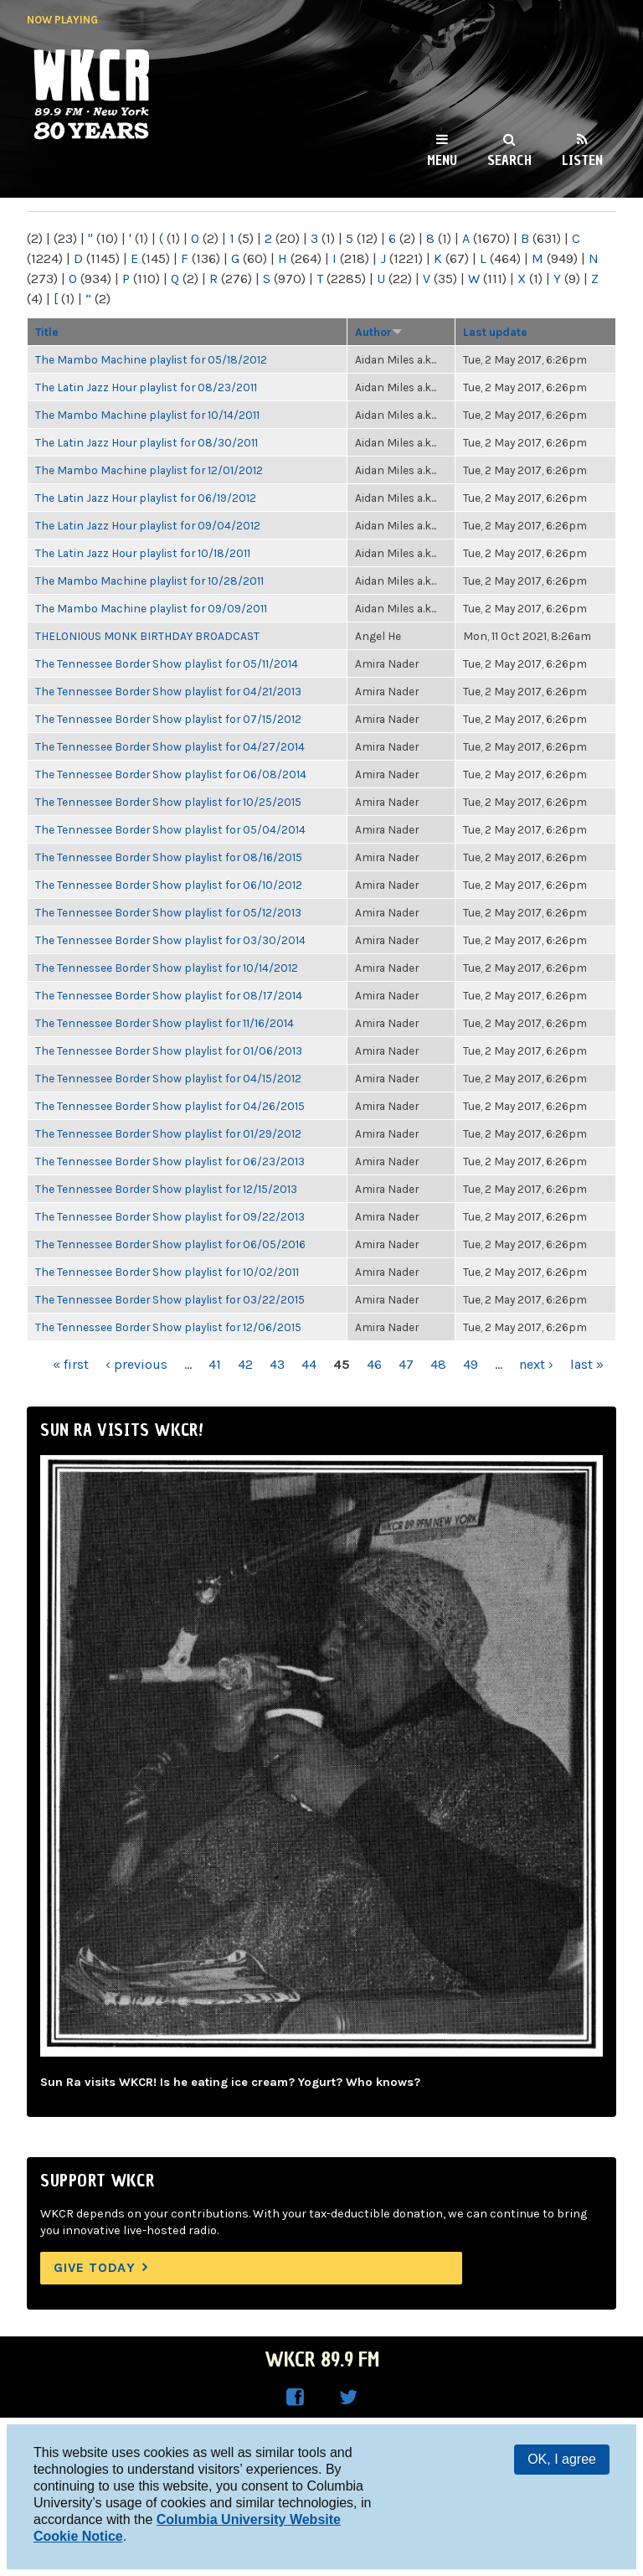 This screenshot has width=643, height=2576. I want to click on Title, so click(47, 331).